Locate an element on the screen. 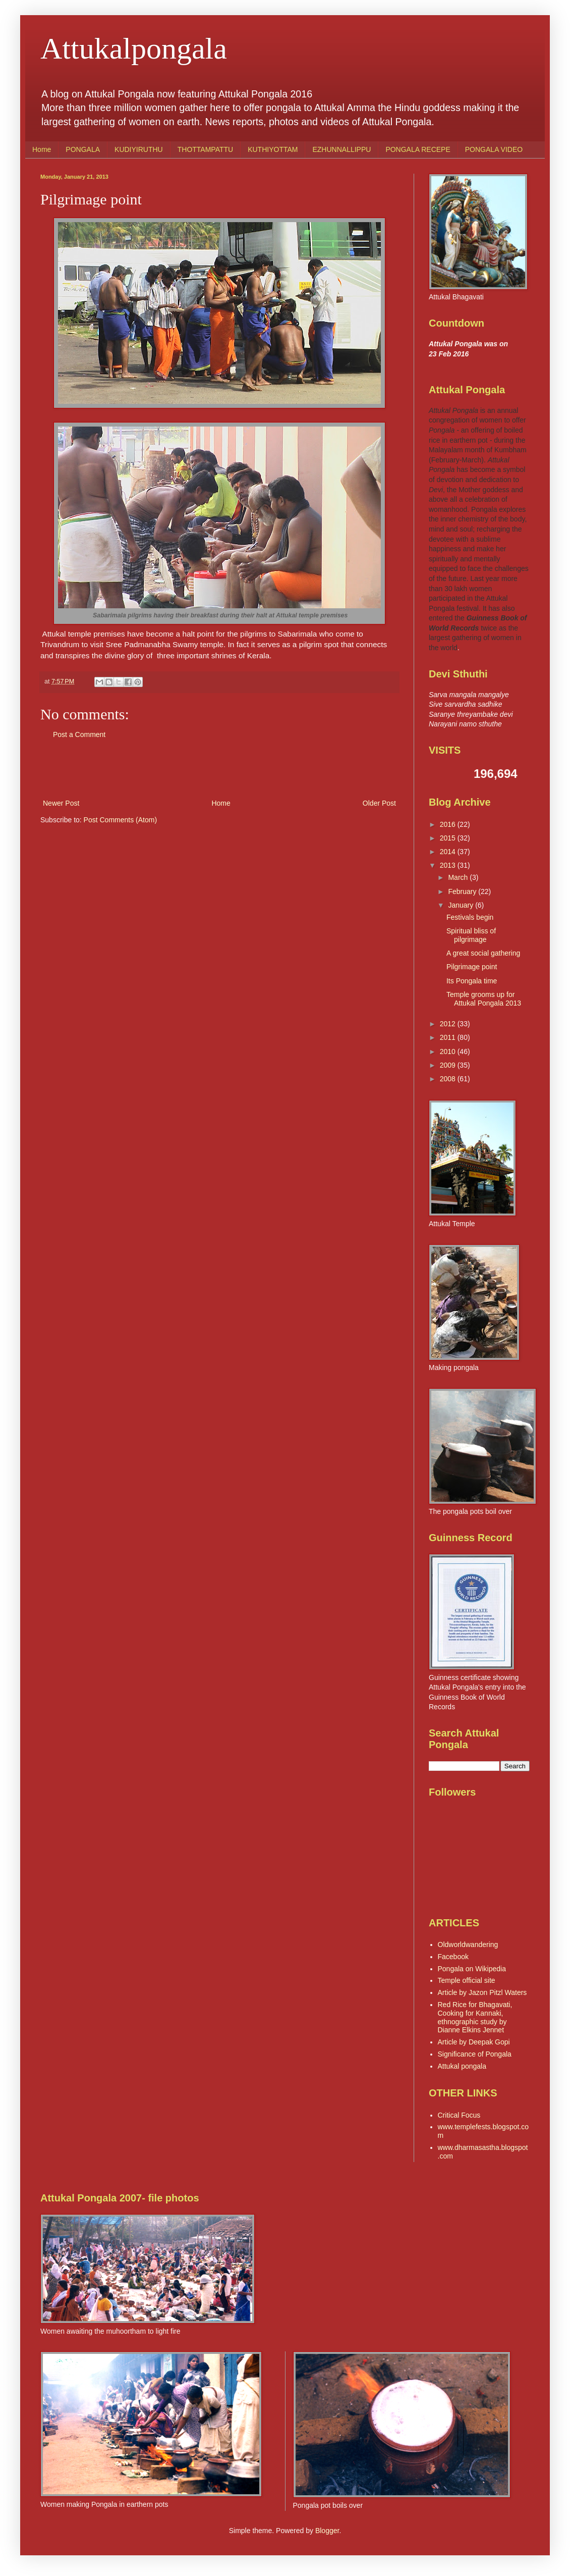 The width and height of the screenshot is (570, 2576). Temple official site is located at coordinates (466, 1980).